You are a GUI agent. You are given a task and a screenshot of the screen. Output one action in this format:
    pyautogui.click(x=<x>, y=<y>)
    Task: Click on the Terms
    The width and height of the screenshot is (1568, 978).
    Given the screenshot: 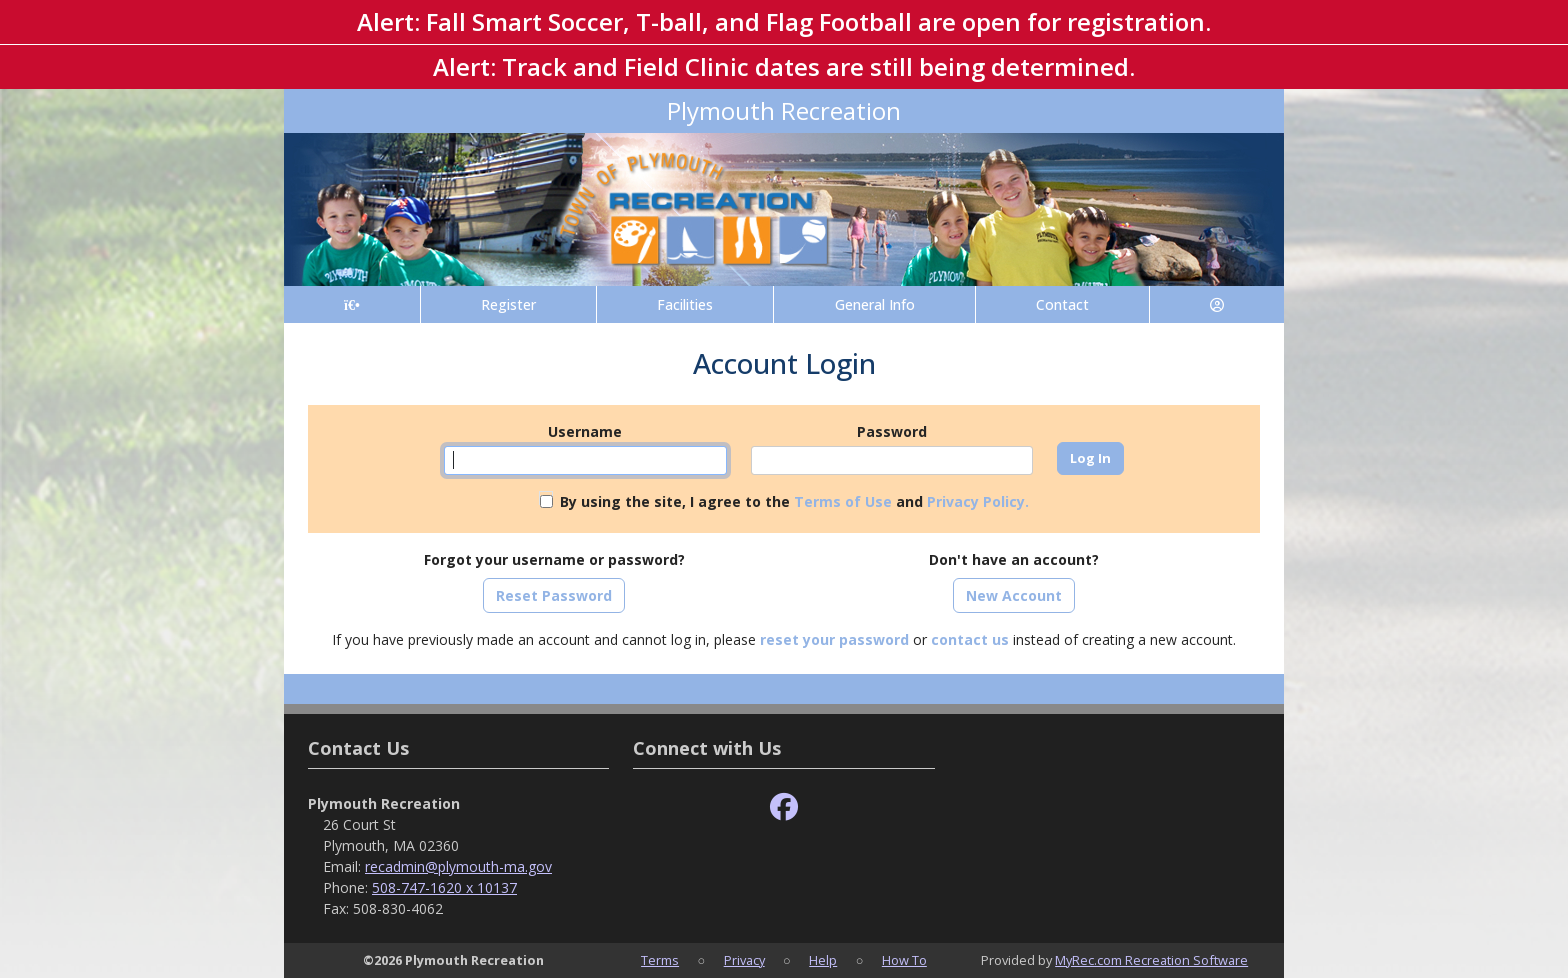 What is the action you would take?
    pyautogui.click(x=660, y=960)
    